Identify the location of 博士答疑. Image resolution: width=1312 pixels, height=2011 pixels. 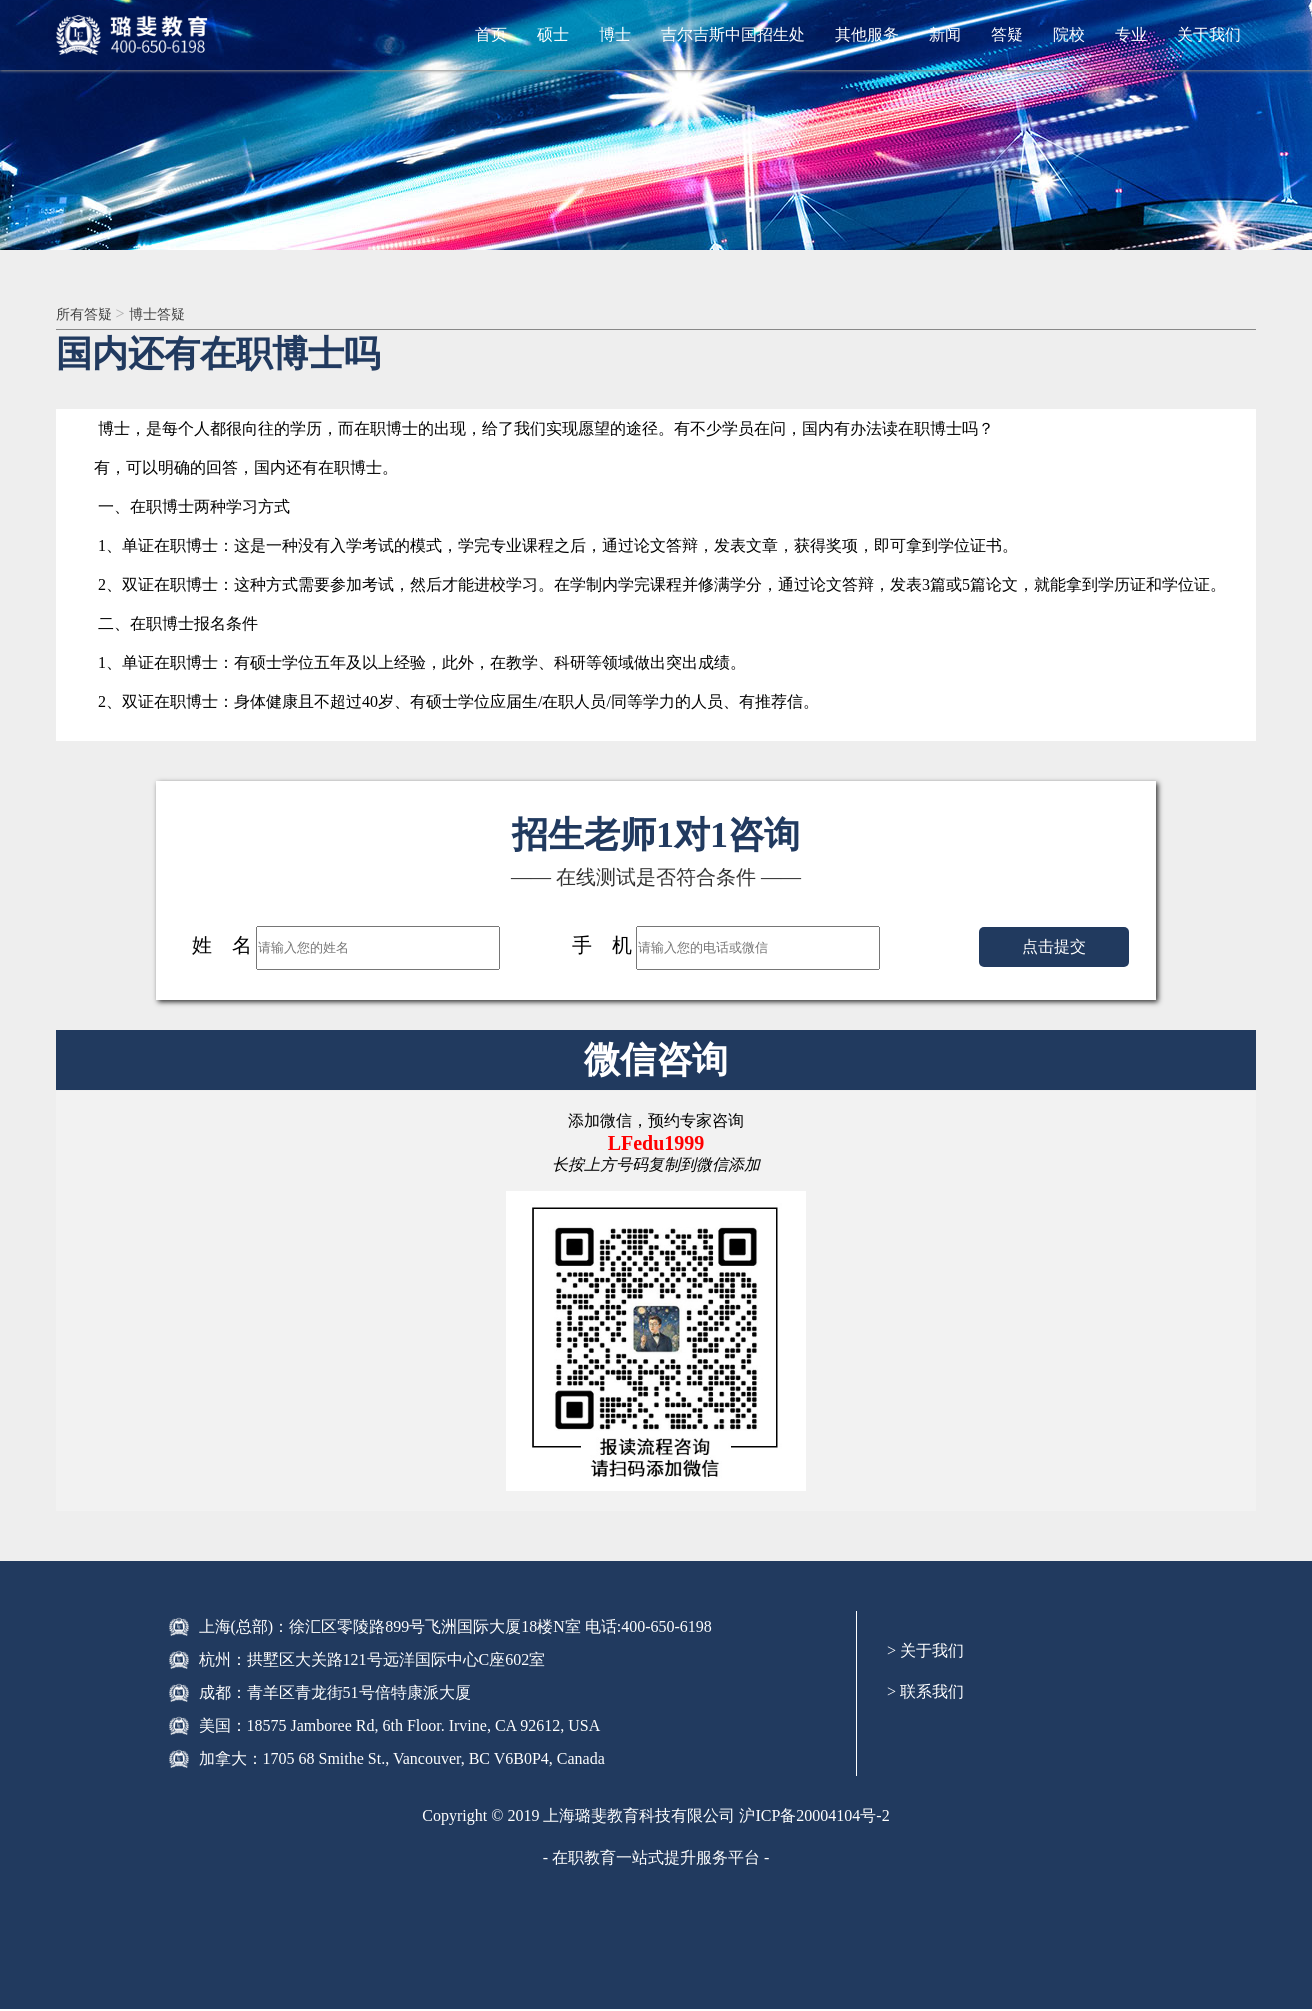
(169, 314).